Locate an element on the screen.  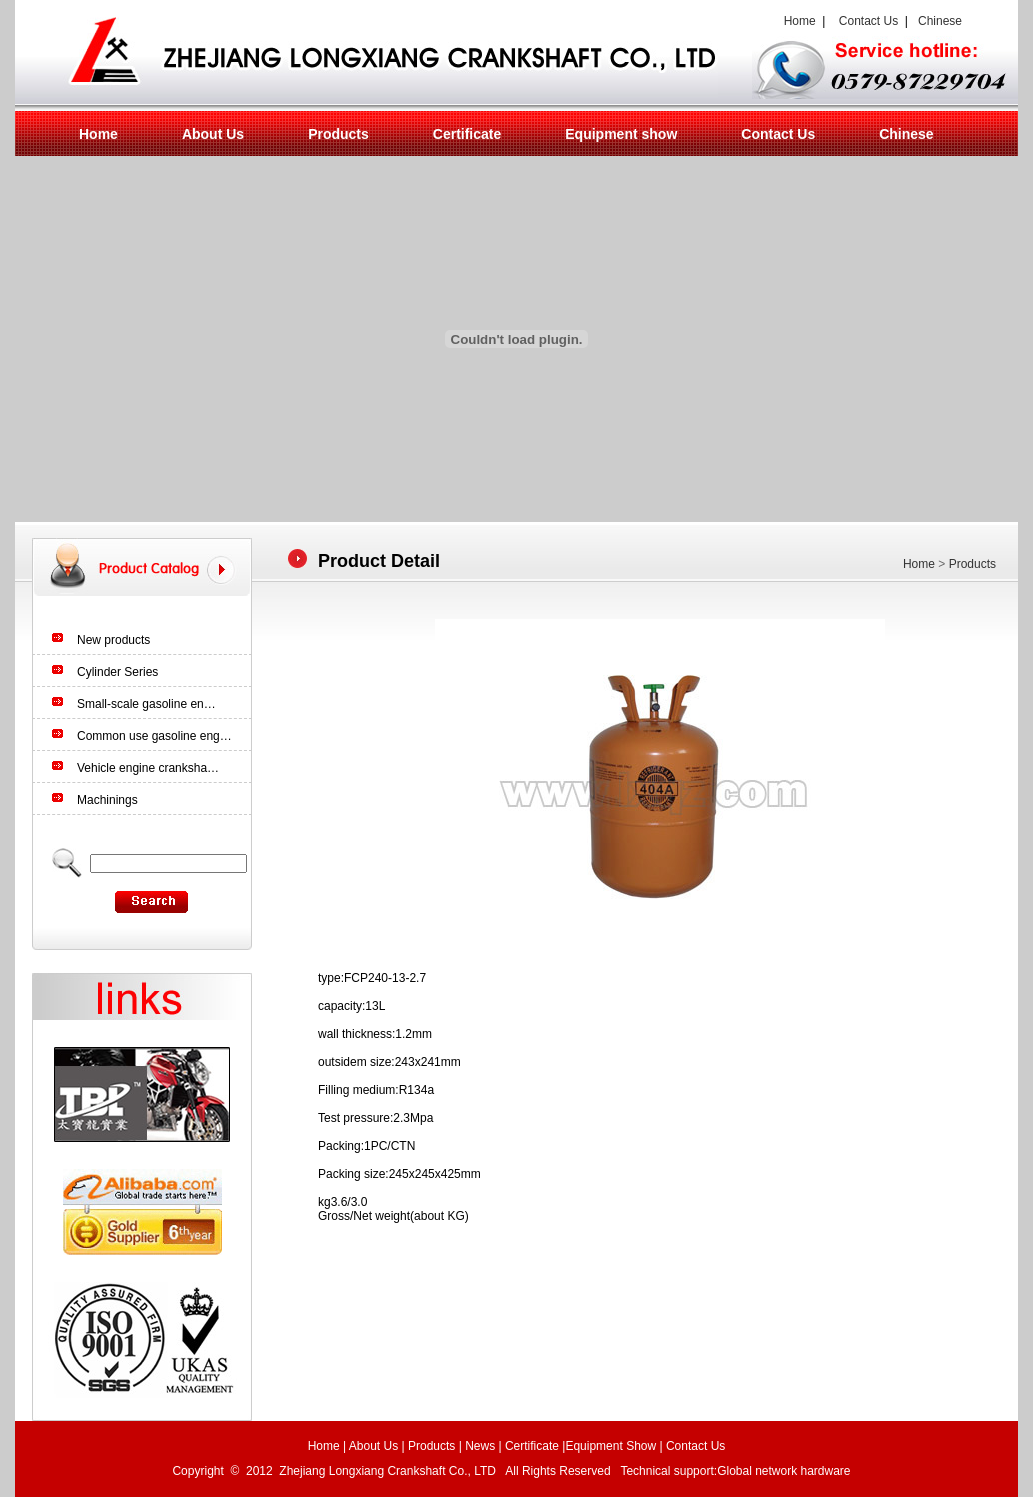
Products is located at coordinates (338, 134).